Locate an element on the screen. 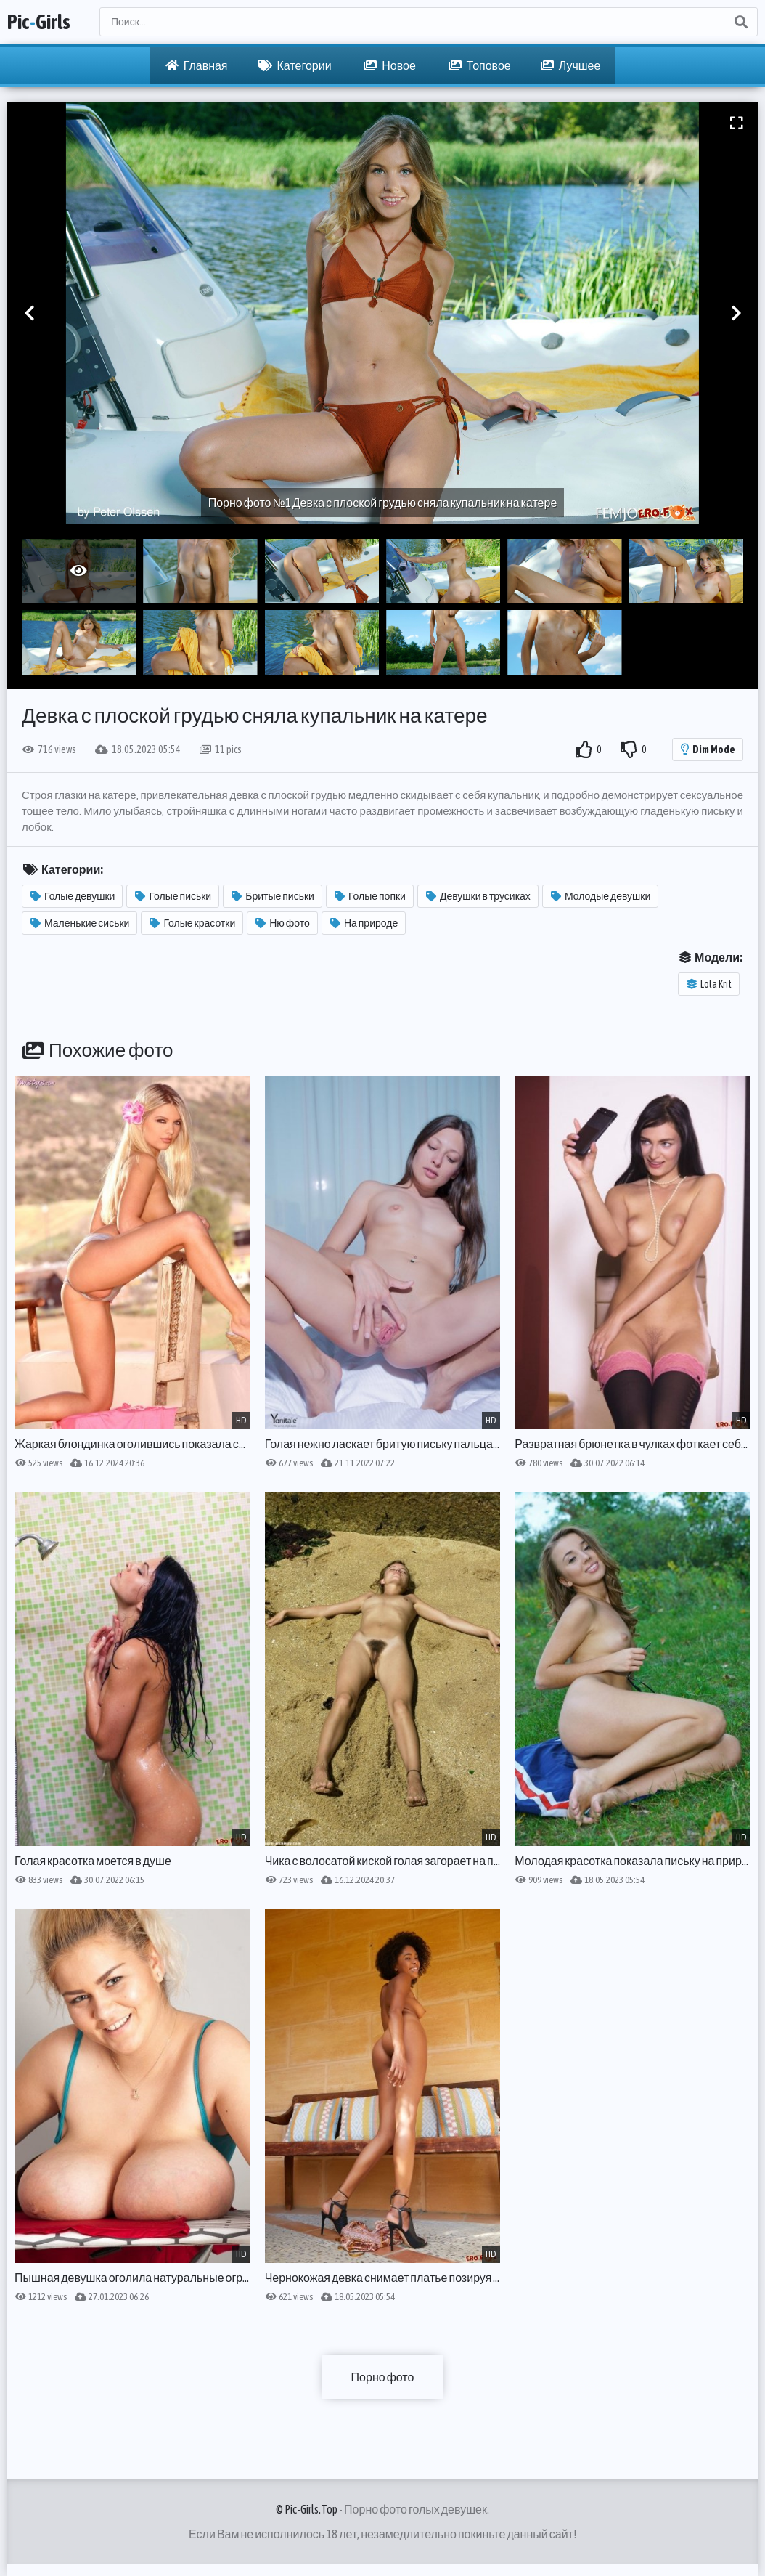  Голые письки is located at coordinates (173, 896).